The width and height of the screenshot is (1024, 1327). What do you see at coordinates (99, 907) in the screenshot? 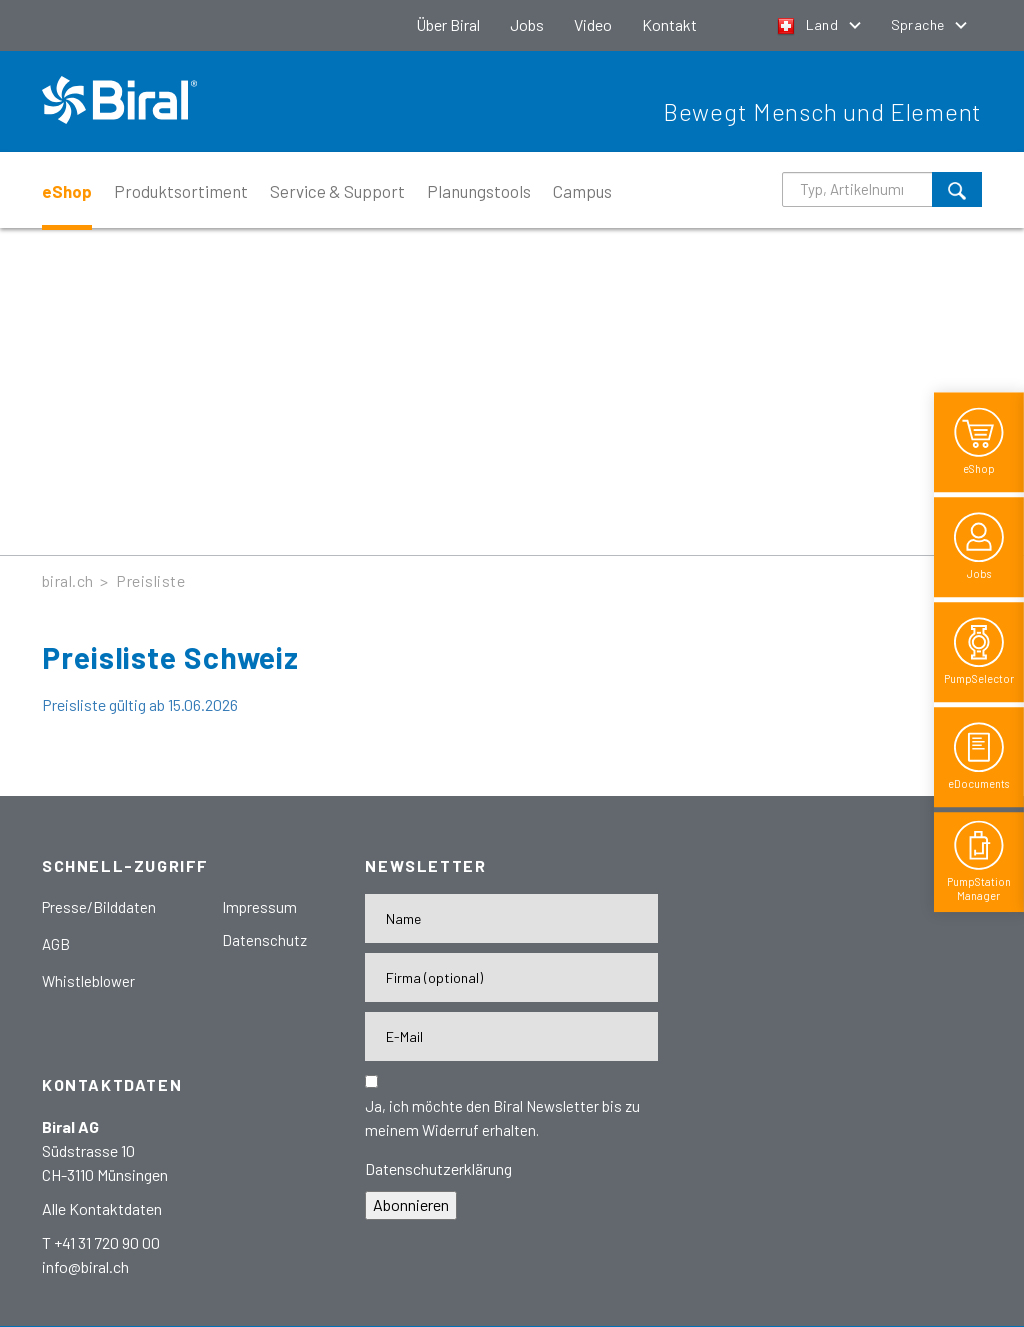
I see `Presse/Bilddaten` at bounding box center [99, 907].